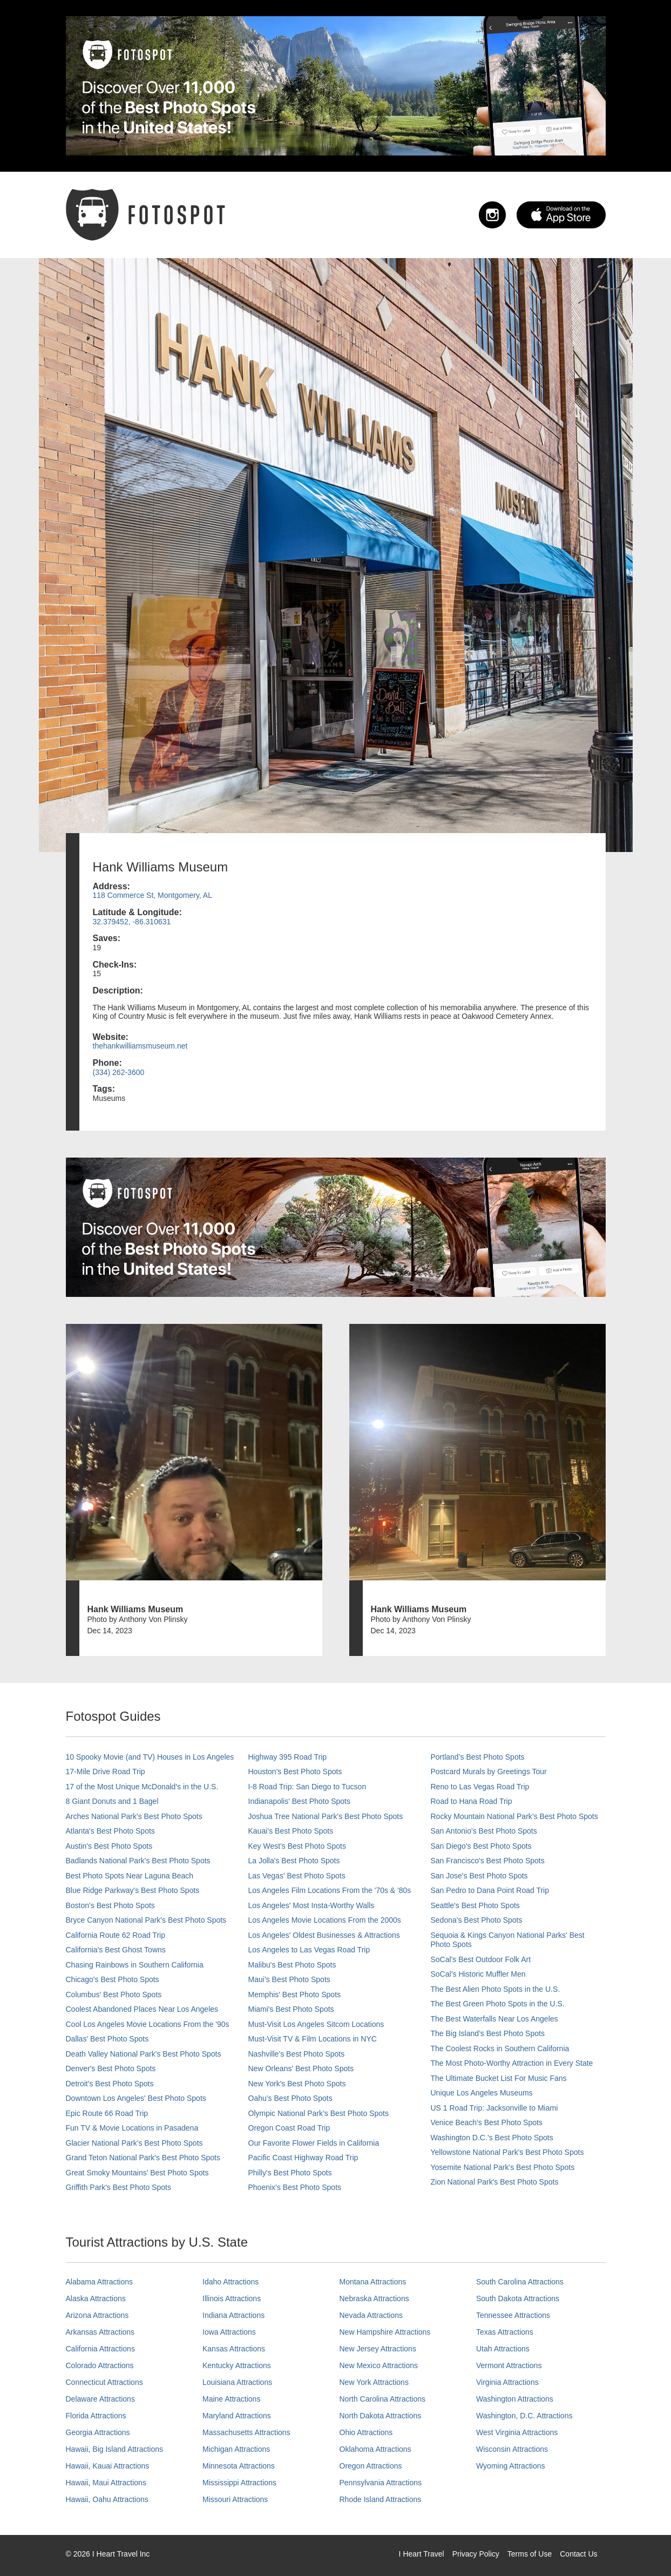  What do you see at coordinates (421, 2554) in the screenshot?
I see `I Heart Travel` at bounding box center [421, 2554].